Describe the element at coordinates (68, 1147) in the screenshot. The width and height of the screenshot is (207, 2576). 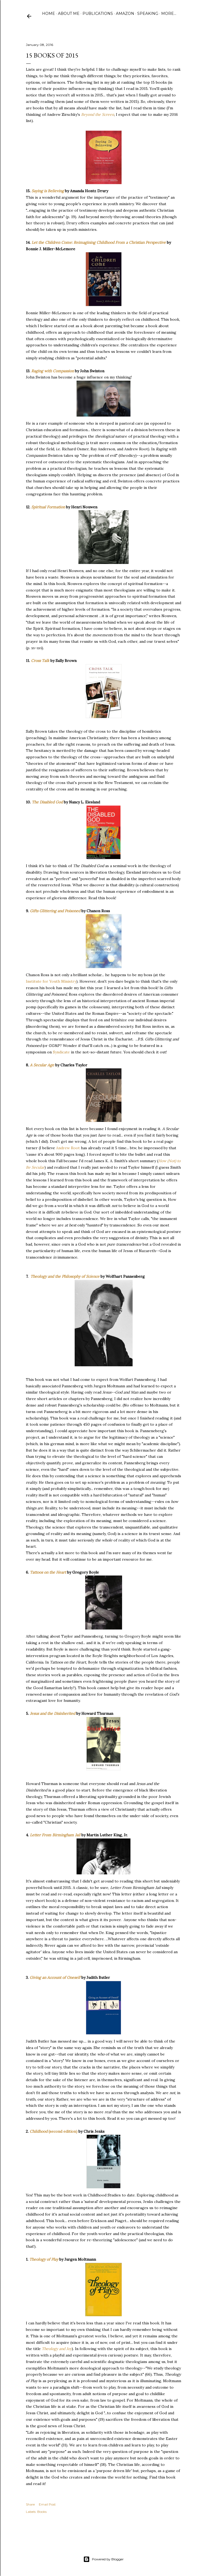
I see `Andrew Root` at that location.